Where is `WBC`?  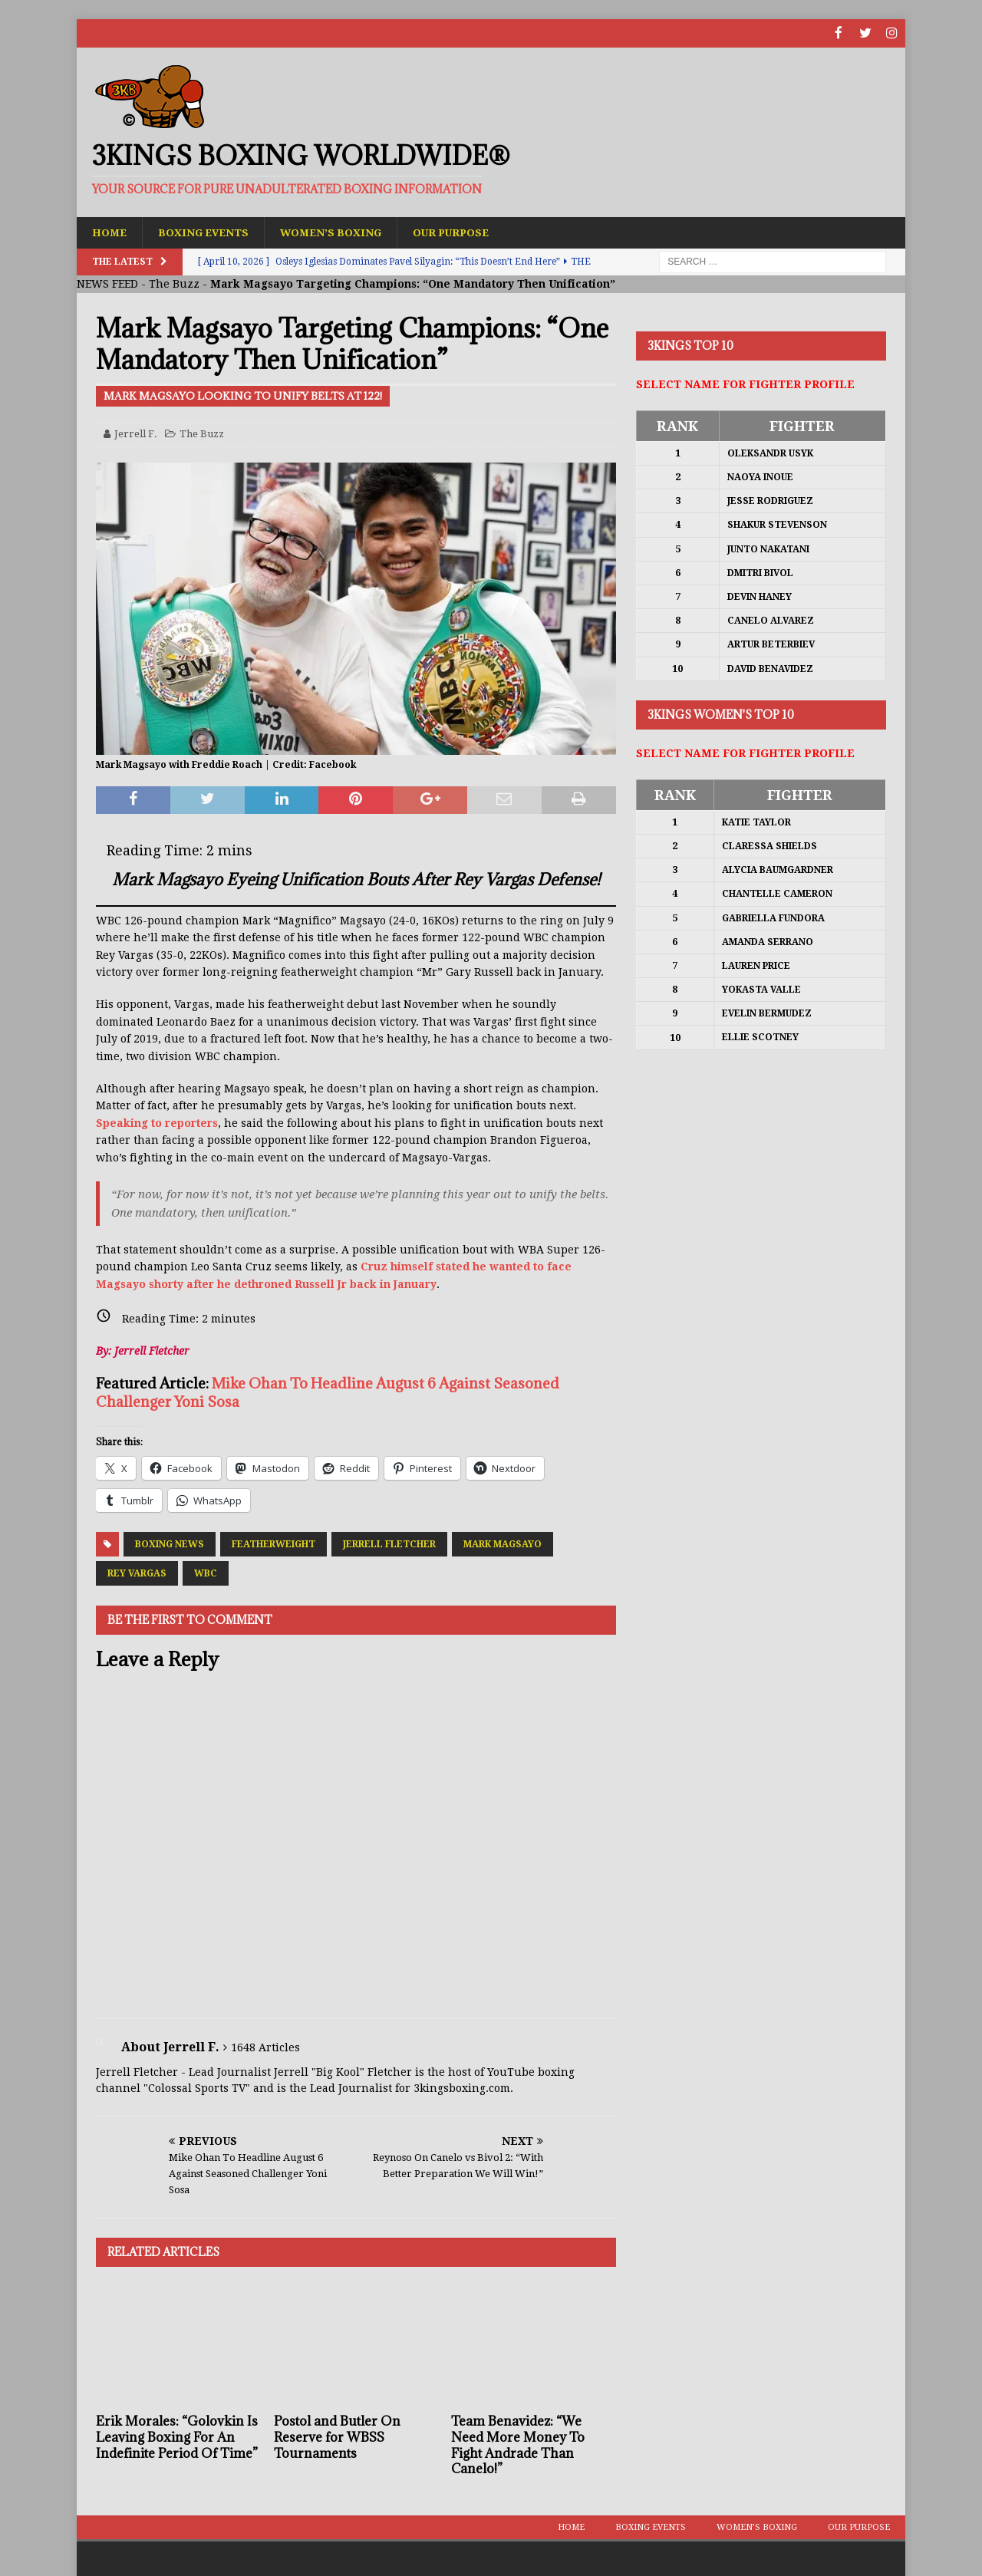
WBC is located at coordinates (205, 1572).